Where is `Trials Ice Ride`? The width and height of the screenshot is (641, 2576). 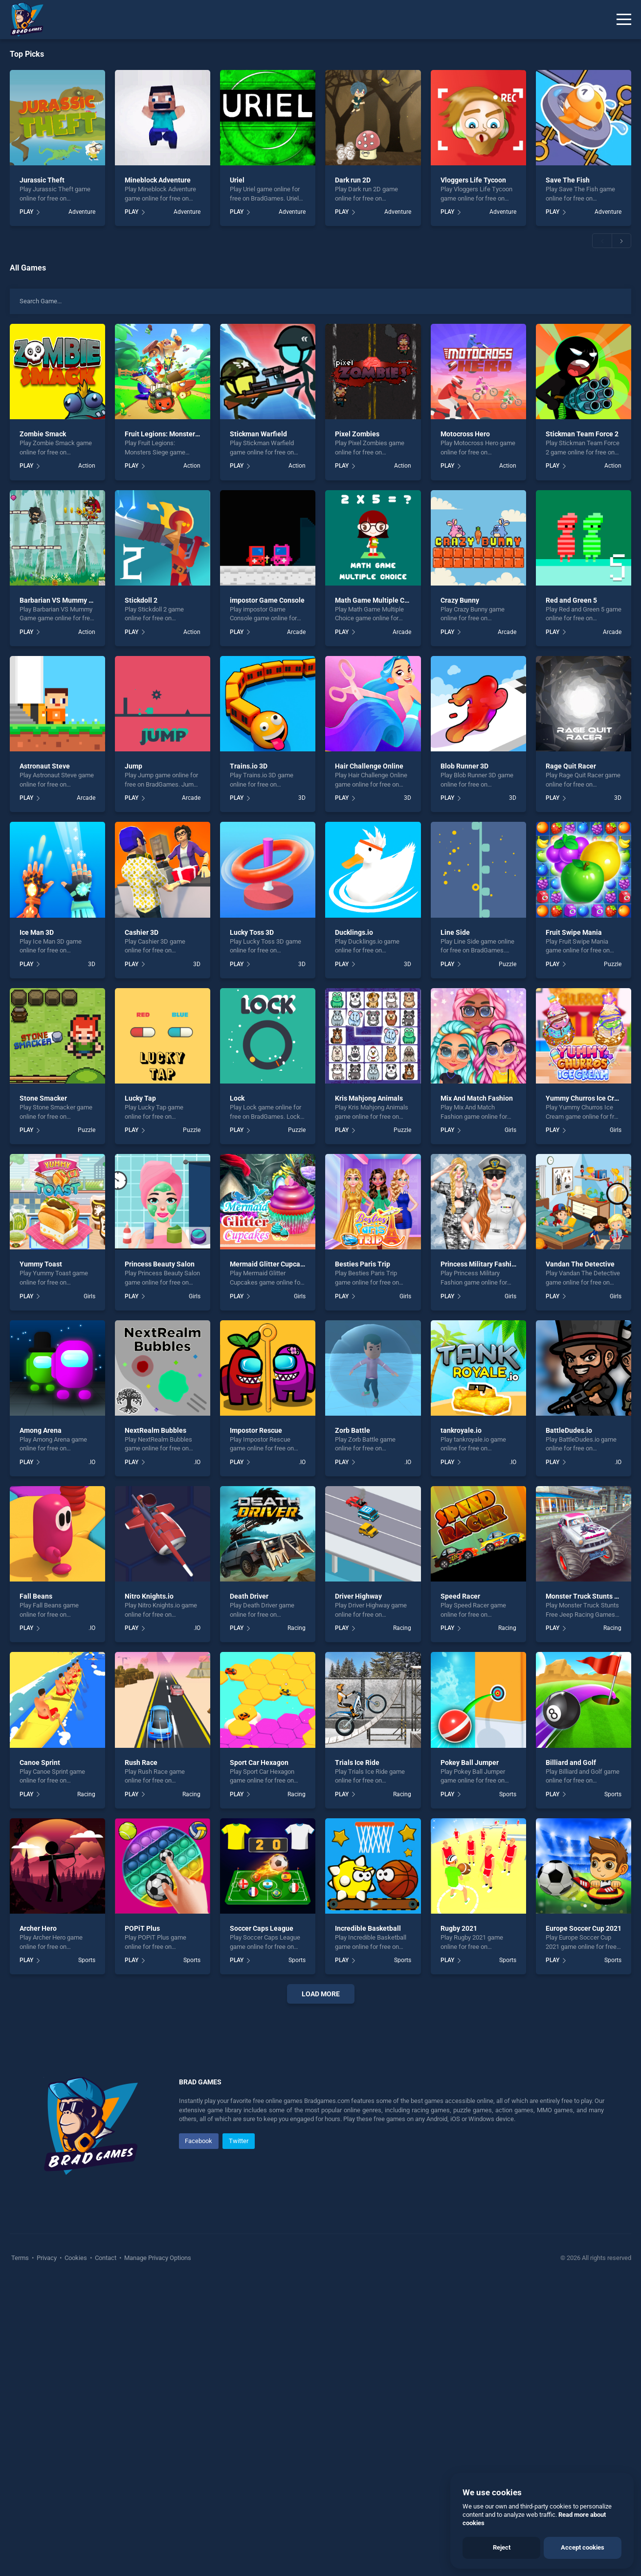 Trials Ice Ride is located at coordinates (357, 1762).